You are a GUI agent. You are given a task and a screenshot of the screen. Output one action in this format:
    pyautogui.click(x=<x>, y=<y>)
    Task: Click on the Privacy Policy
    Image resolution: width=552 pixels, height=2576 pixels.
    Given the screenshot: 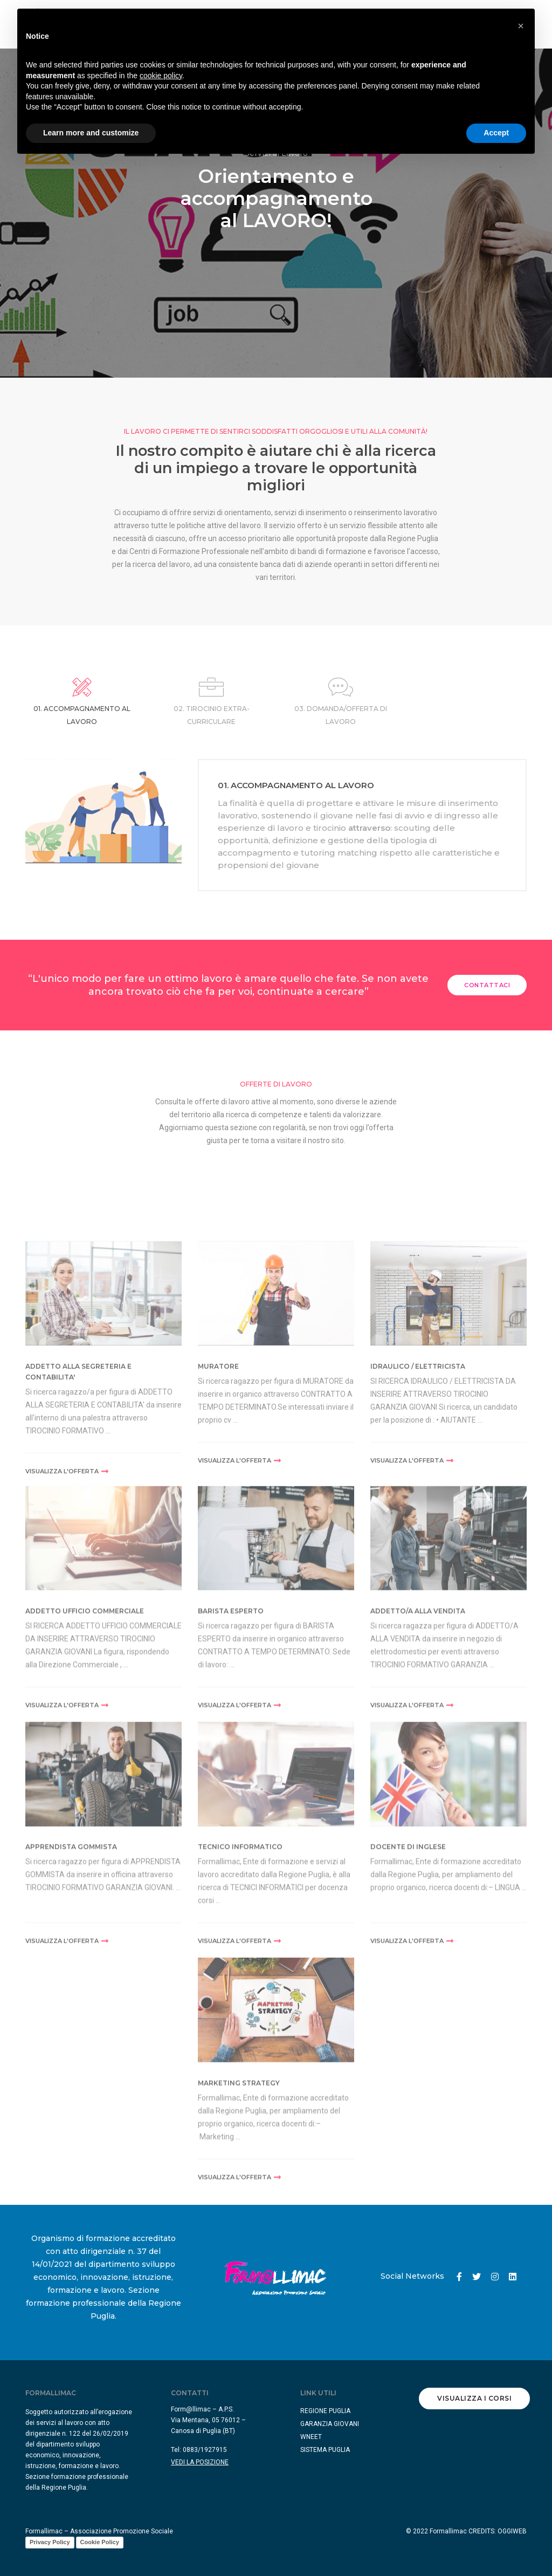 What is the action you would take?
    pyautogui.click(x=50, y=2542)
    